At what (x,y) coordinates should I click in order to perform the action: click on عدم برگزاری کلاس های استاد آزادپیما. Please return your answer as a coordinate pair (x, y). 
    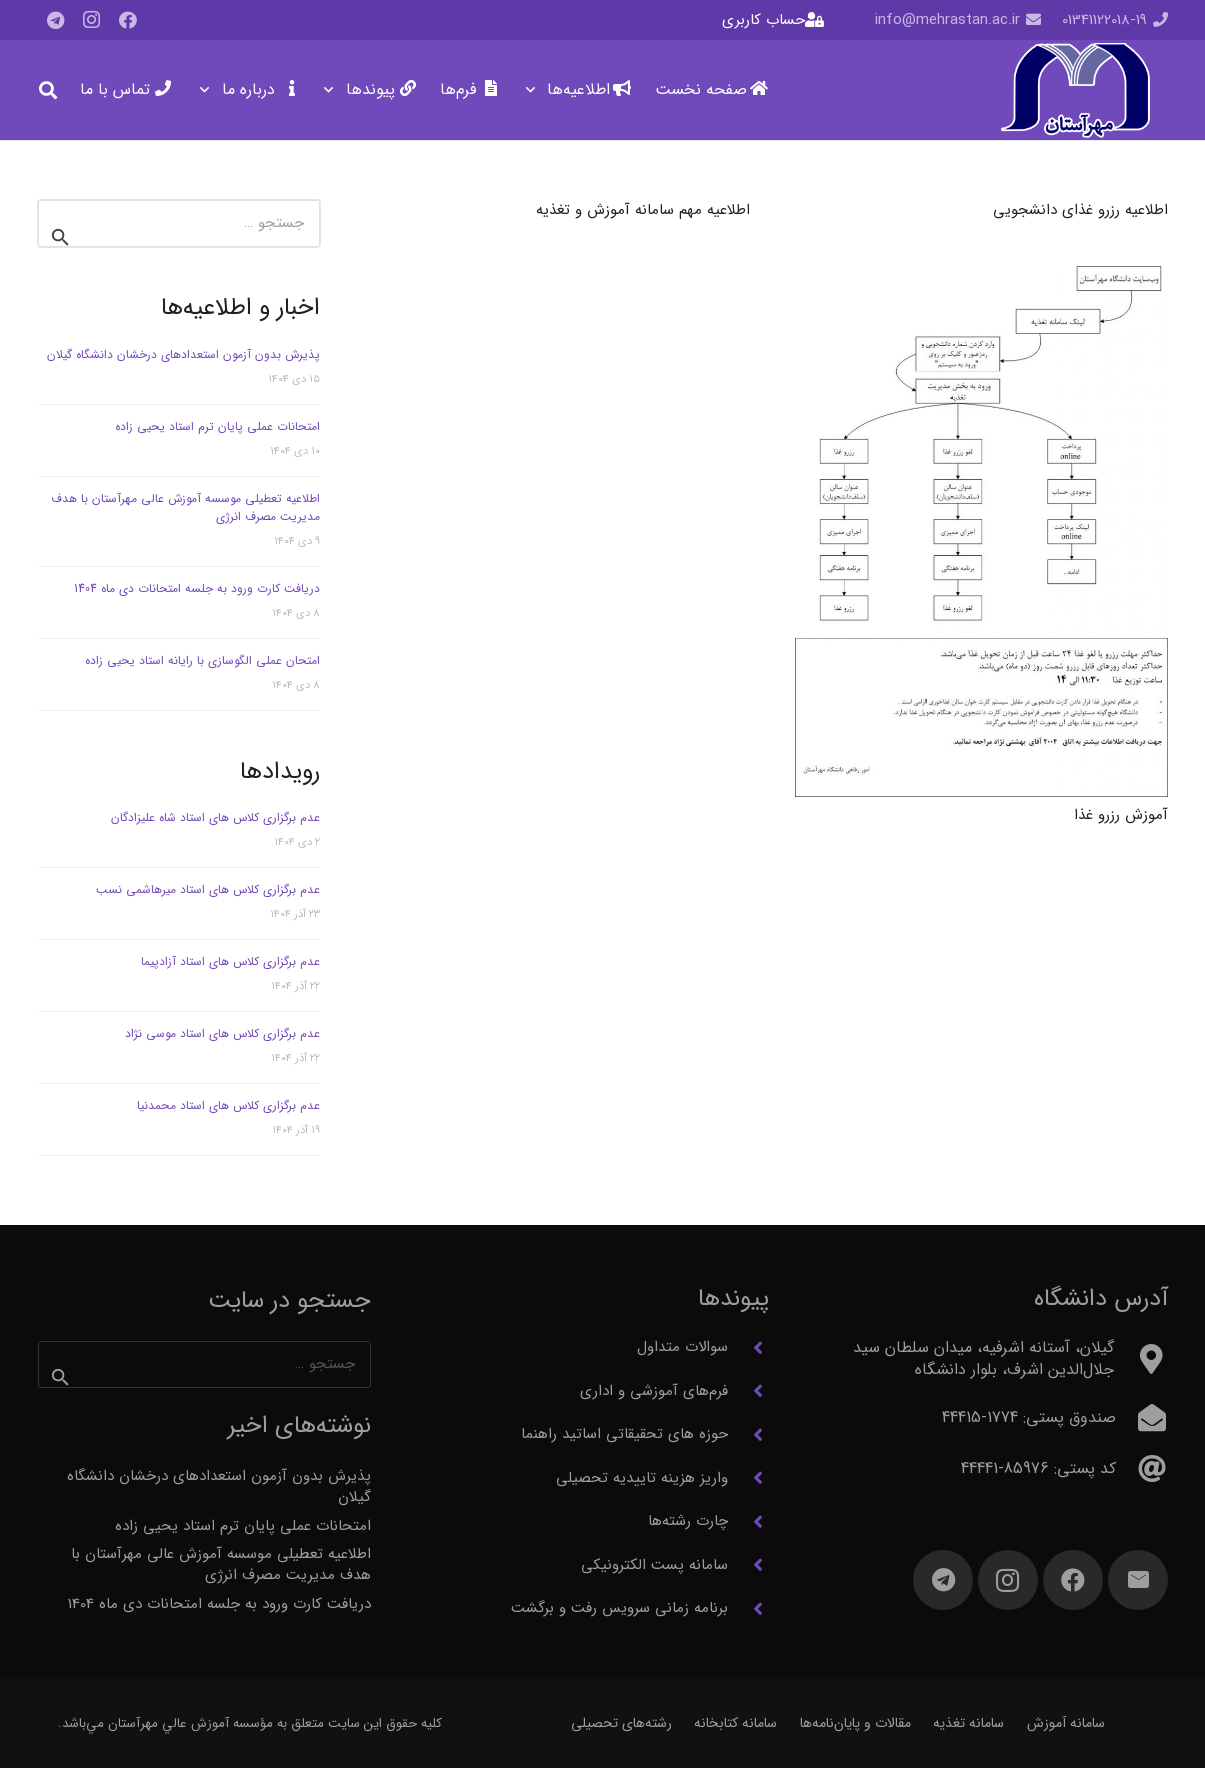
    Looking at the image, I should click on (230, 961).